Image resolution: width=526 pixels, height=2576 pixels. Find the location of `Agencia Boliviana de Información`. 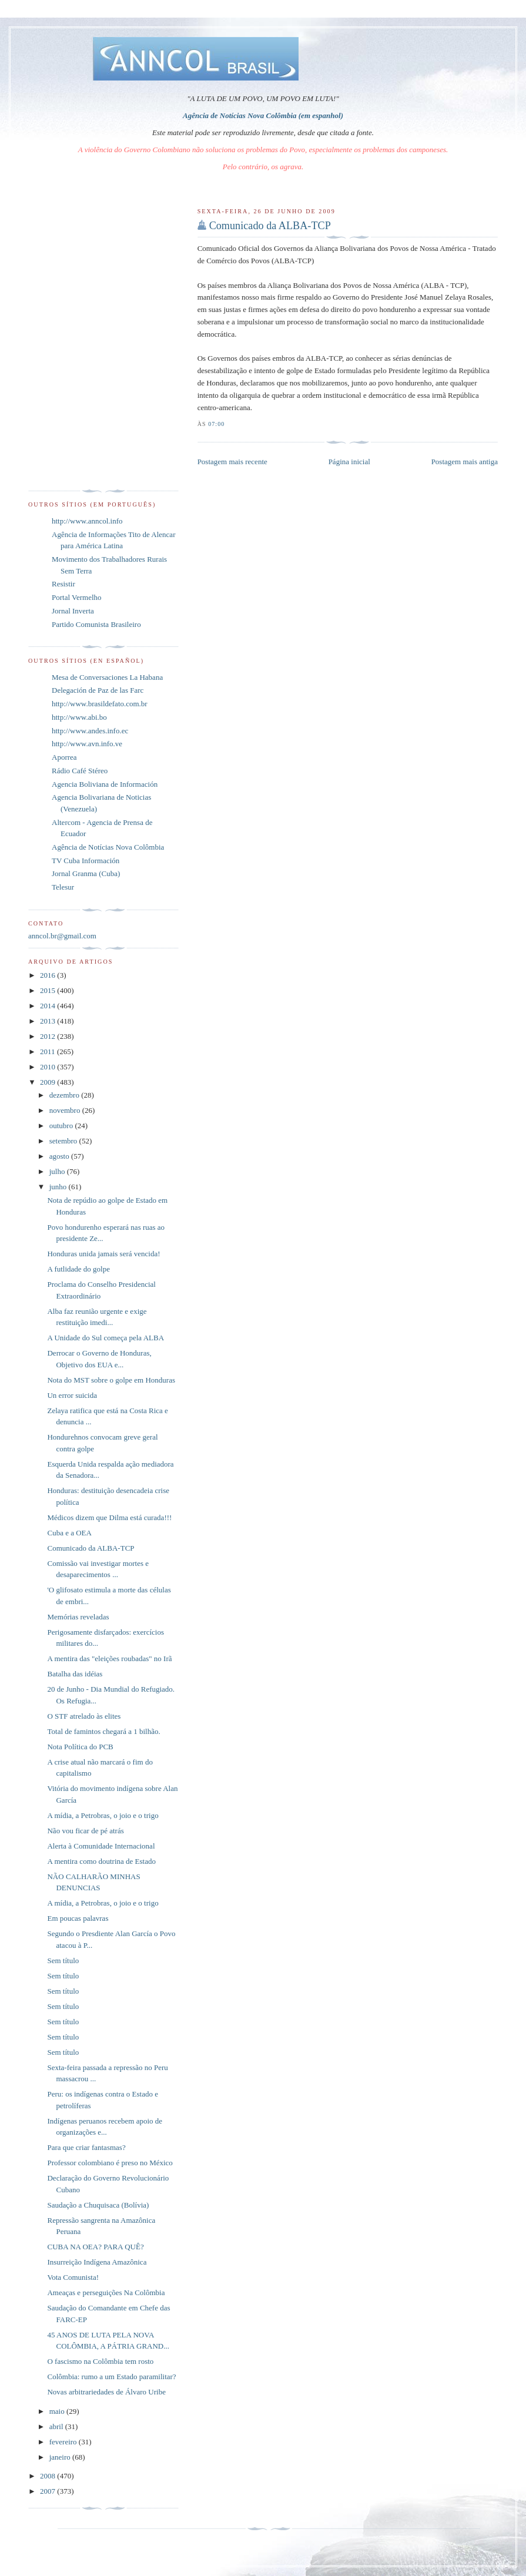

Agencia Boliviana de Información is located at coordinates (105, 784).